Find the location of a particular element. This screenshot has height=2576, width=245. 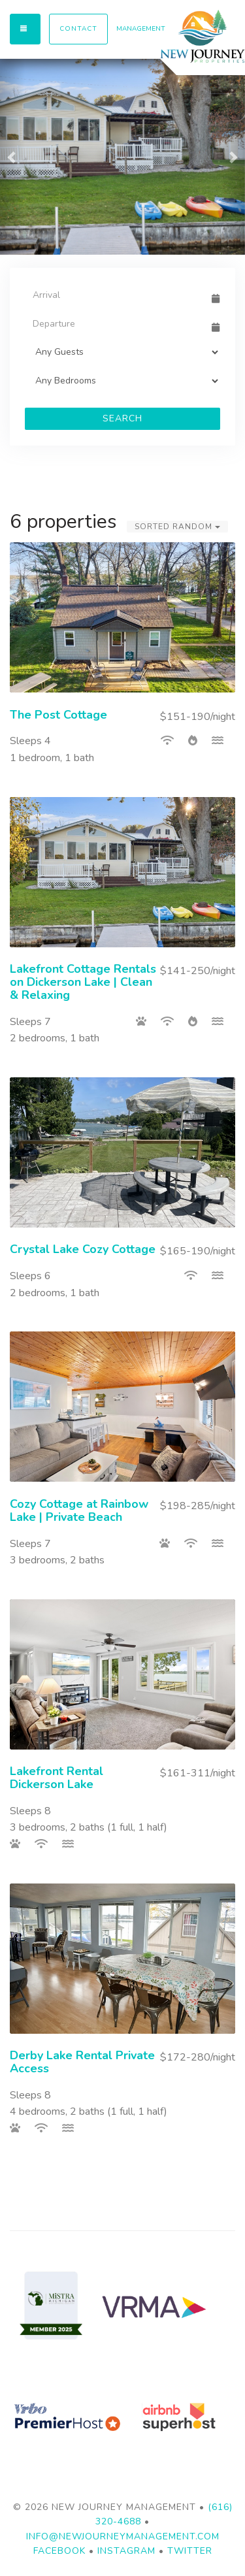

[Arrival Date] is located at coordinates (116, 295).